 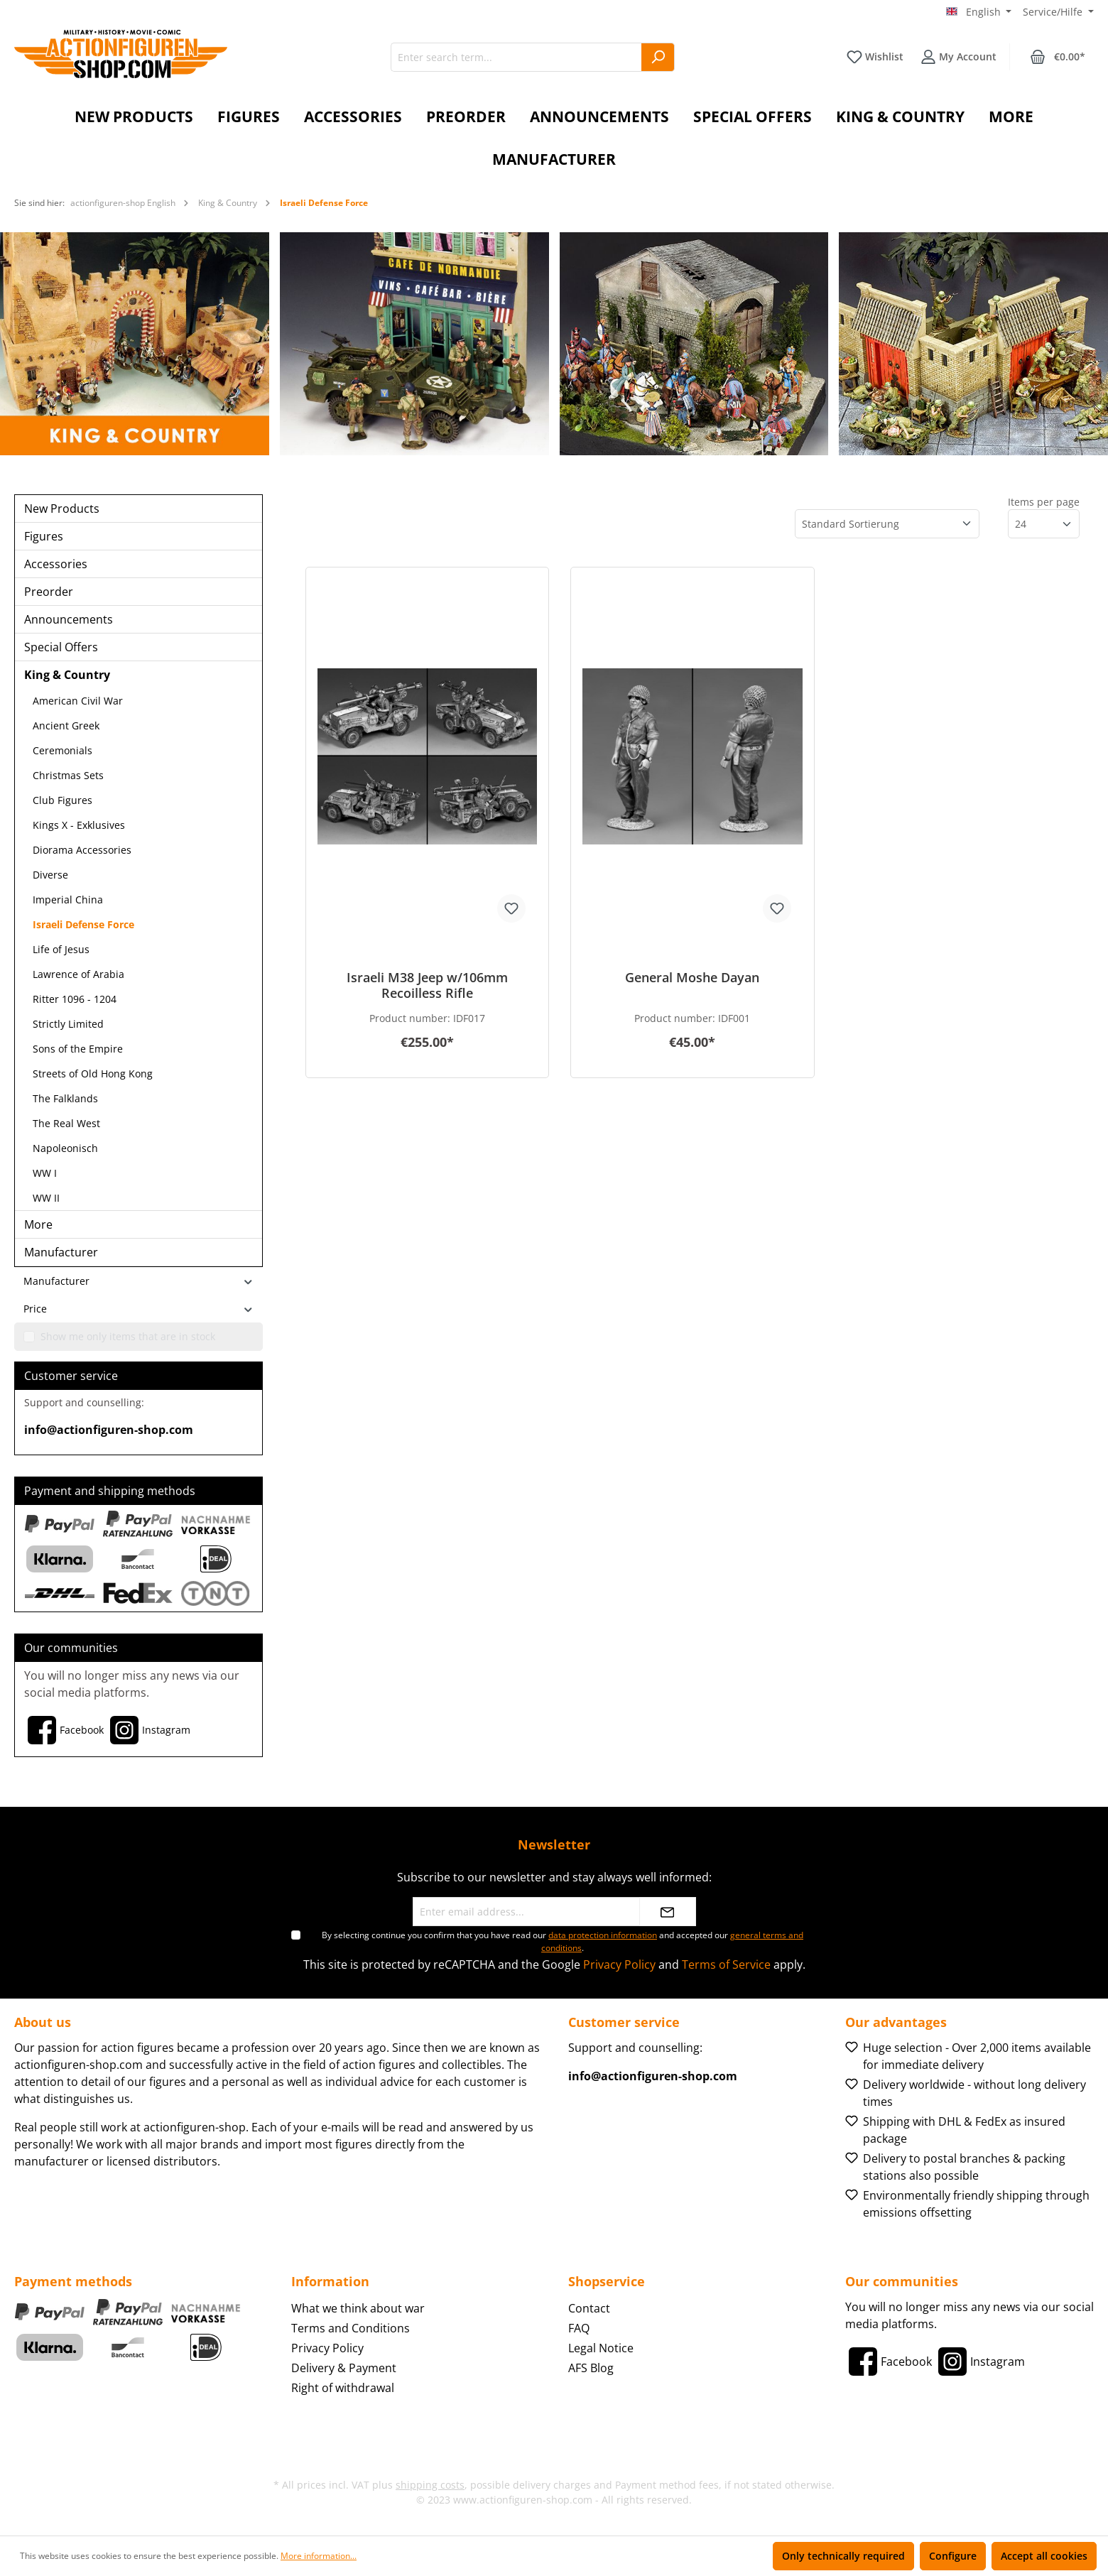 What do you see at coordinates (61, 1252) in the screenshot?
I see `Manufacturer` at bounding box center [61, 1252].